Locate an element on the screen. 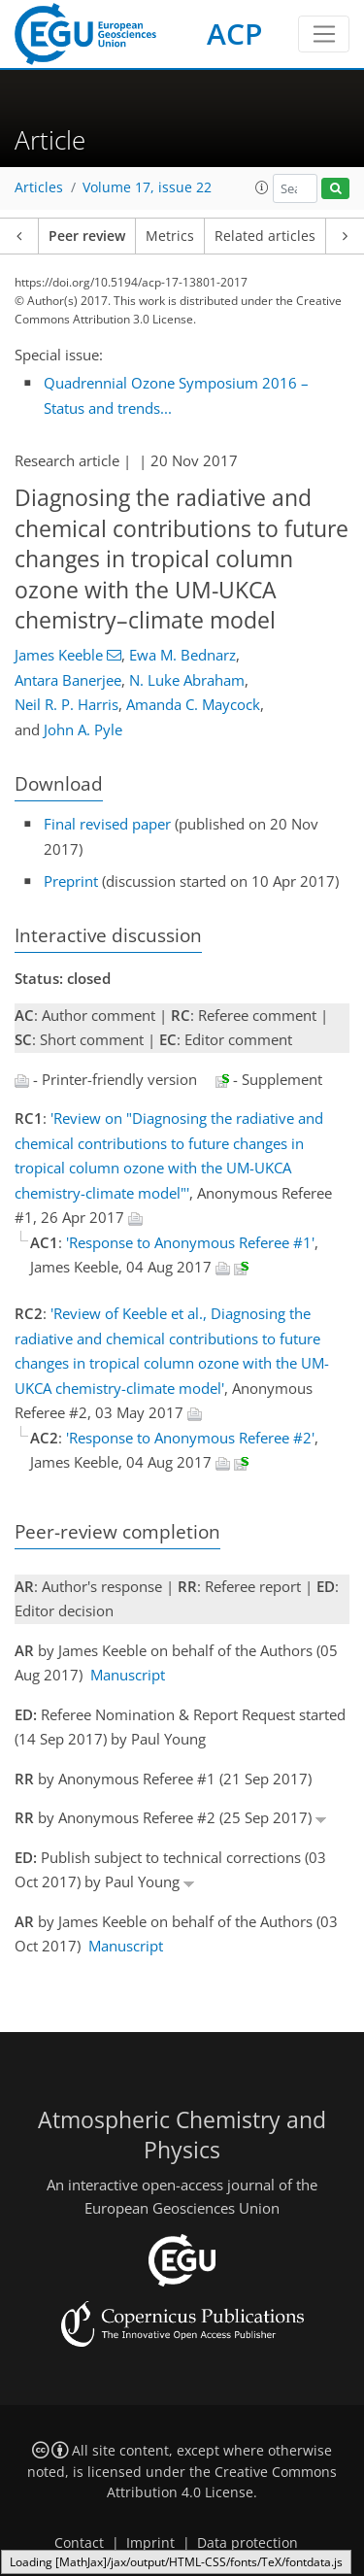 The image size is (364, 2576). [button] is located at coordinates (262, 187).